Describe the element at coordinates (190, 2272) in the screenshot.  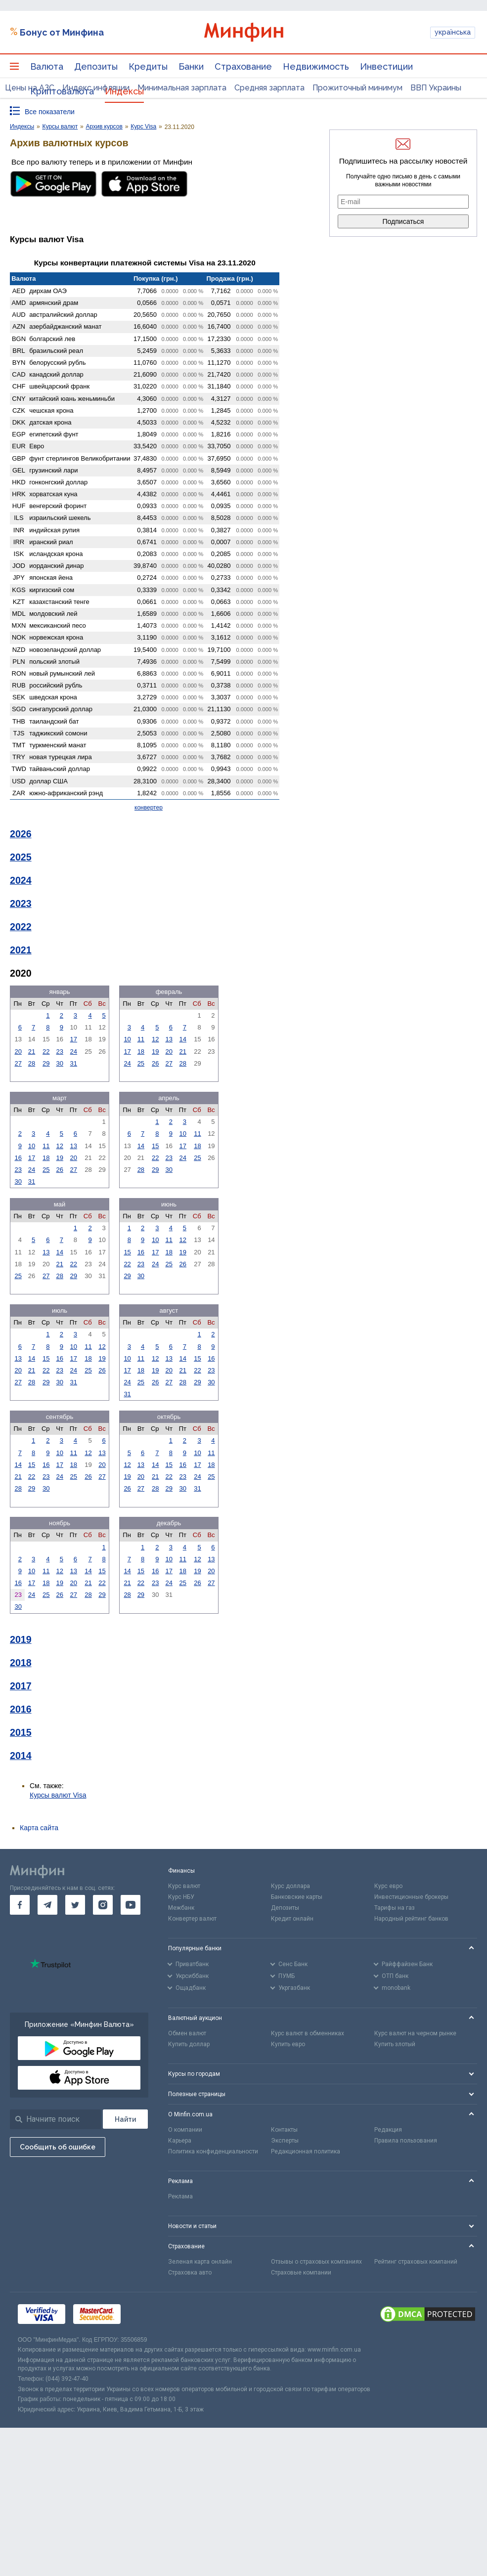
I see `Страховка авто` at that location.